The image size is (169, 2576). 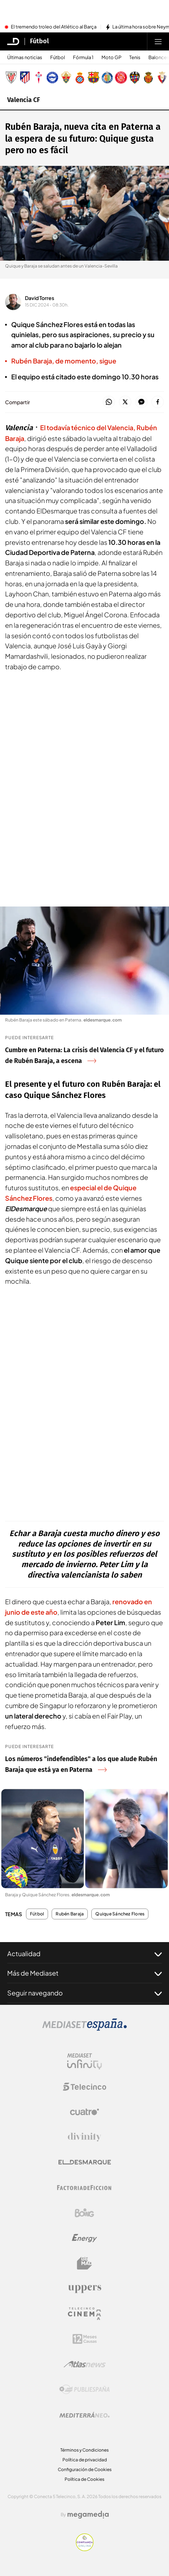 I want to click on [Logo AtlasV2], so click(x=85, y=2364).